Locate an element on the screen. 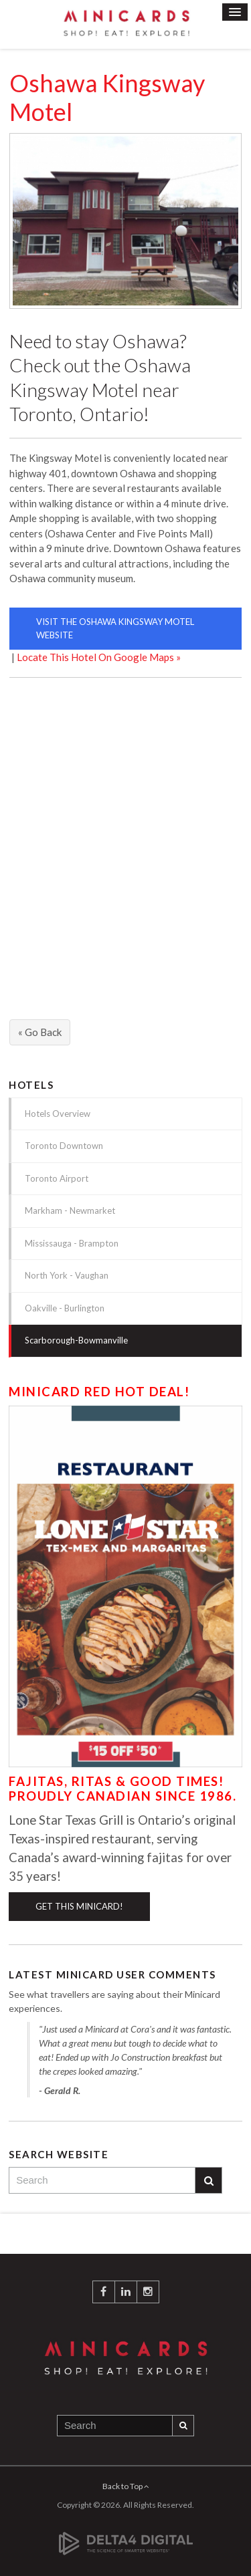  [Delta4 Digital | Opens in a new tab] is located at coordinates (126, 2536).